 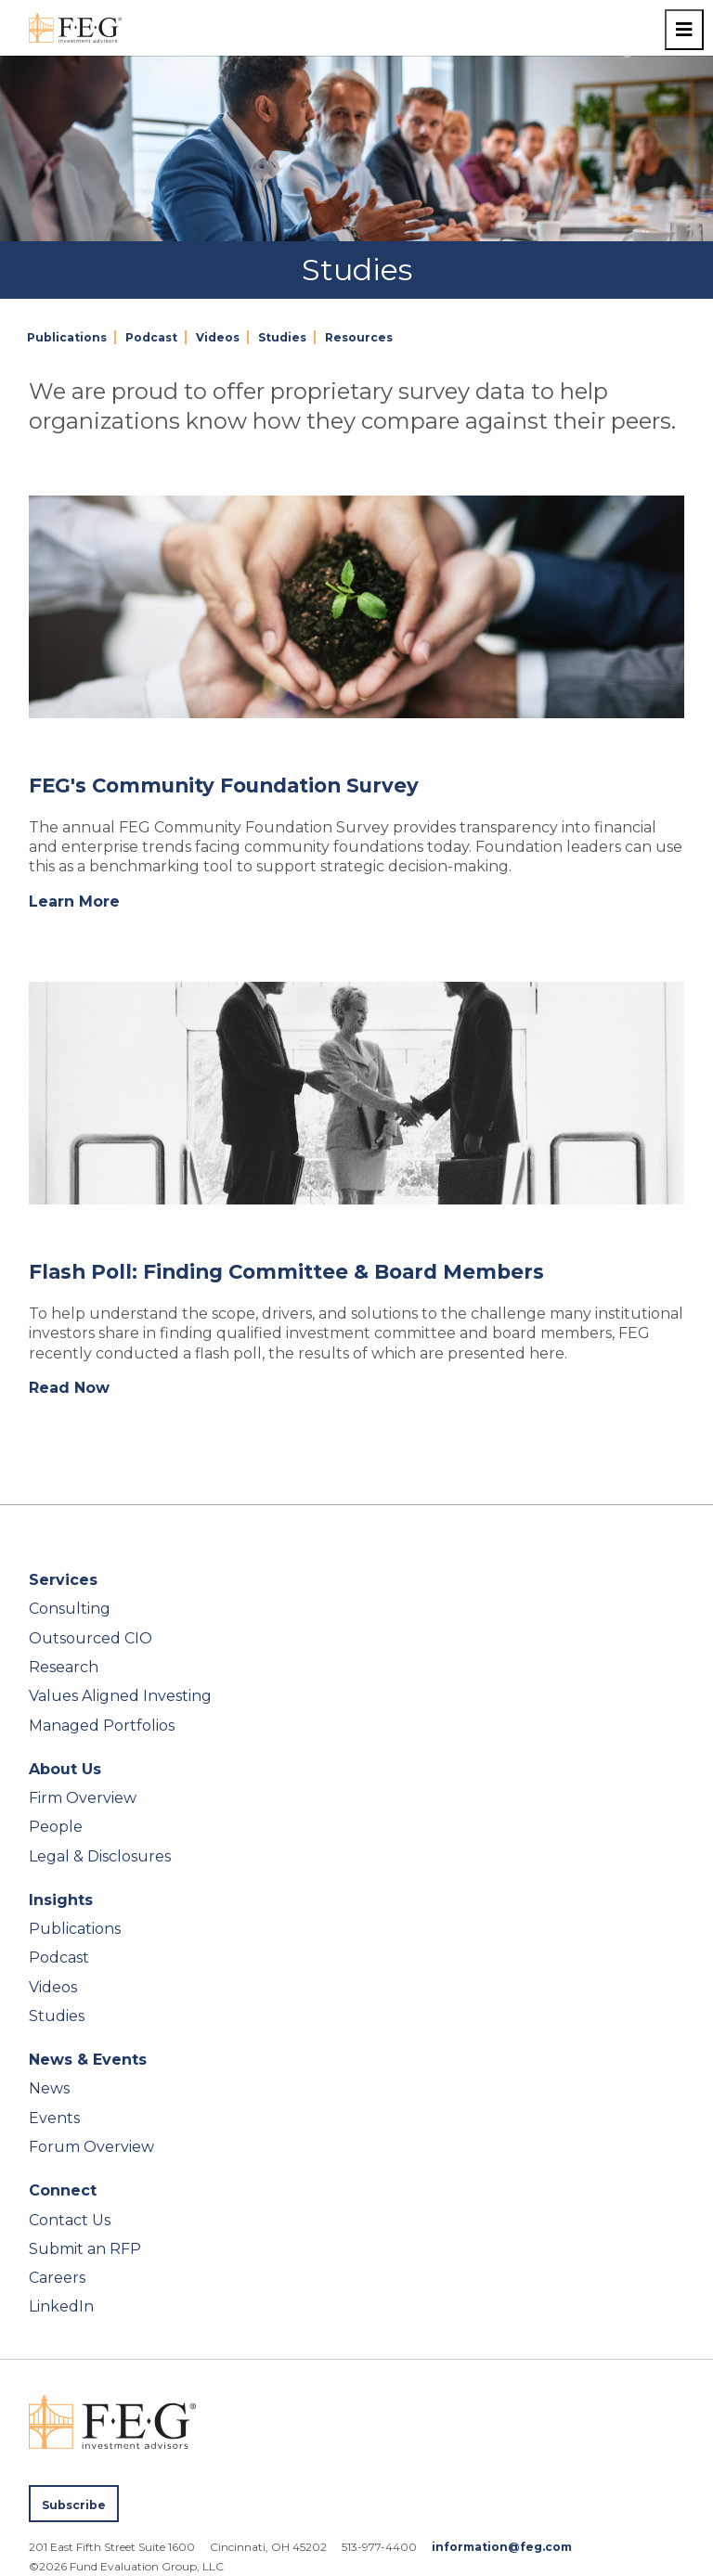 I want to click on Read Now, so click(x=69, y=1388).